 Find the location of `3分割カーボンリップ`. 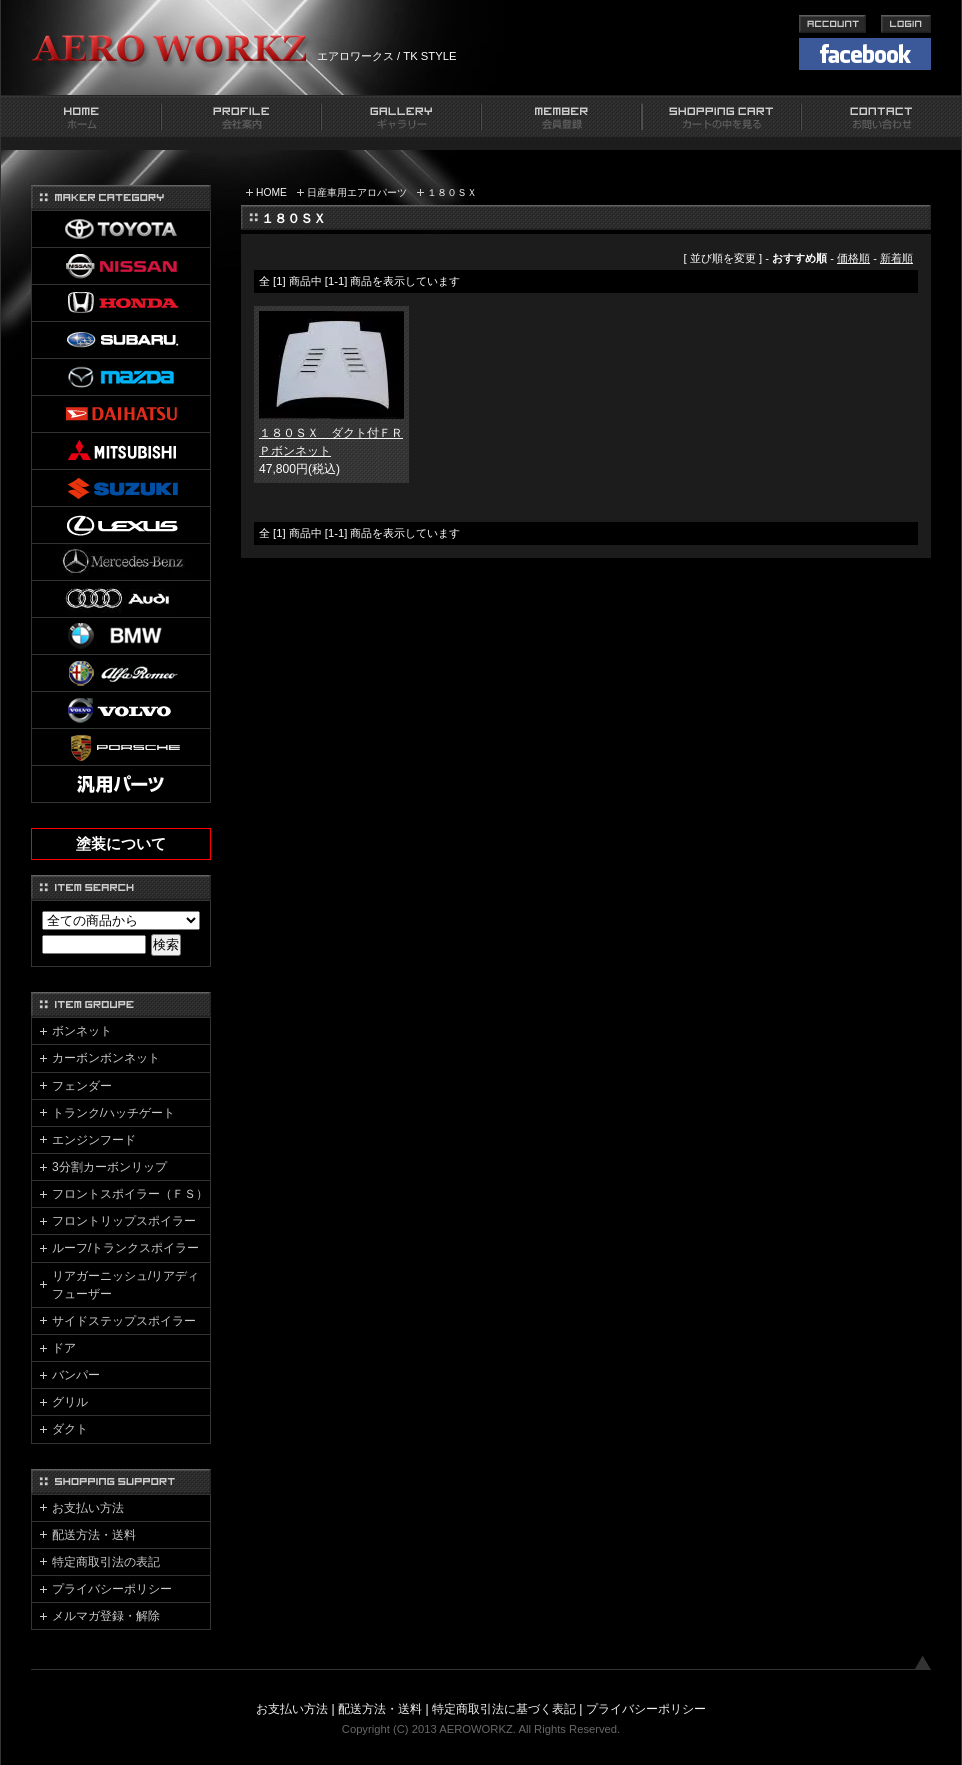

3分割カーボンリップ is located at coordinates (109, 1167).